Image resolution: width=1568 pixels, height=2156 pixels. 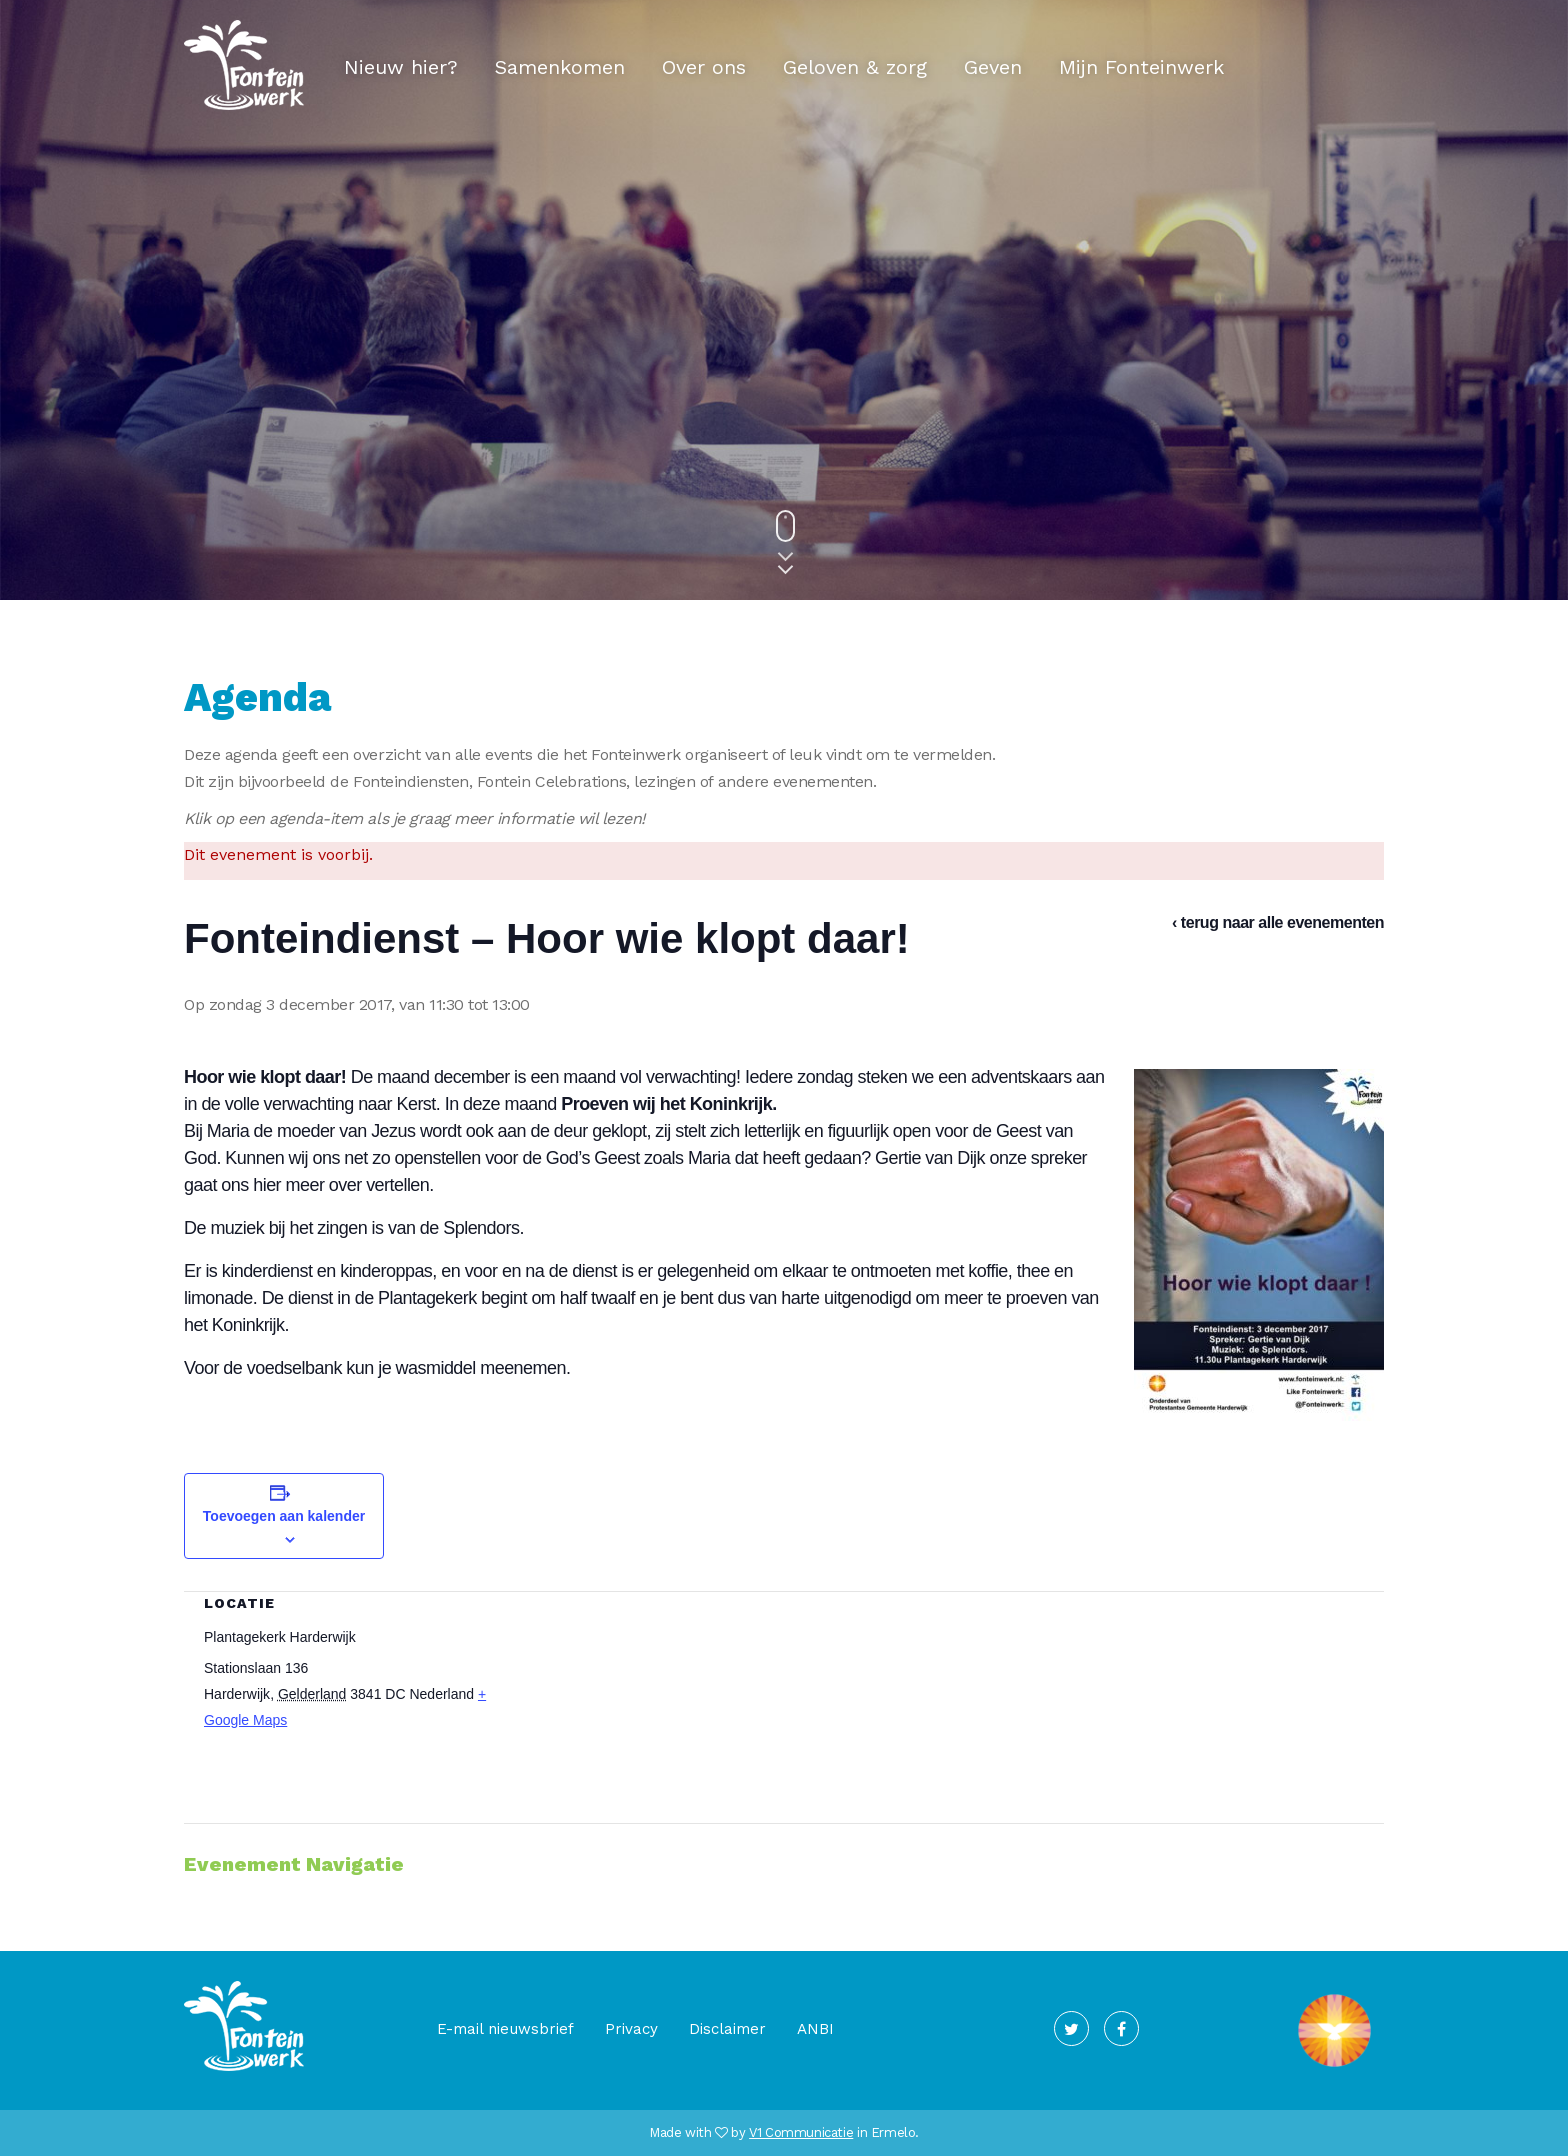 What do you see at coordinates (704, 67) in the screenshot?
I see `Over ons` at bounding box center [704, 67].